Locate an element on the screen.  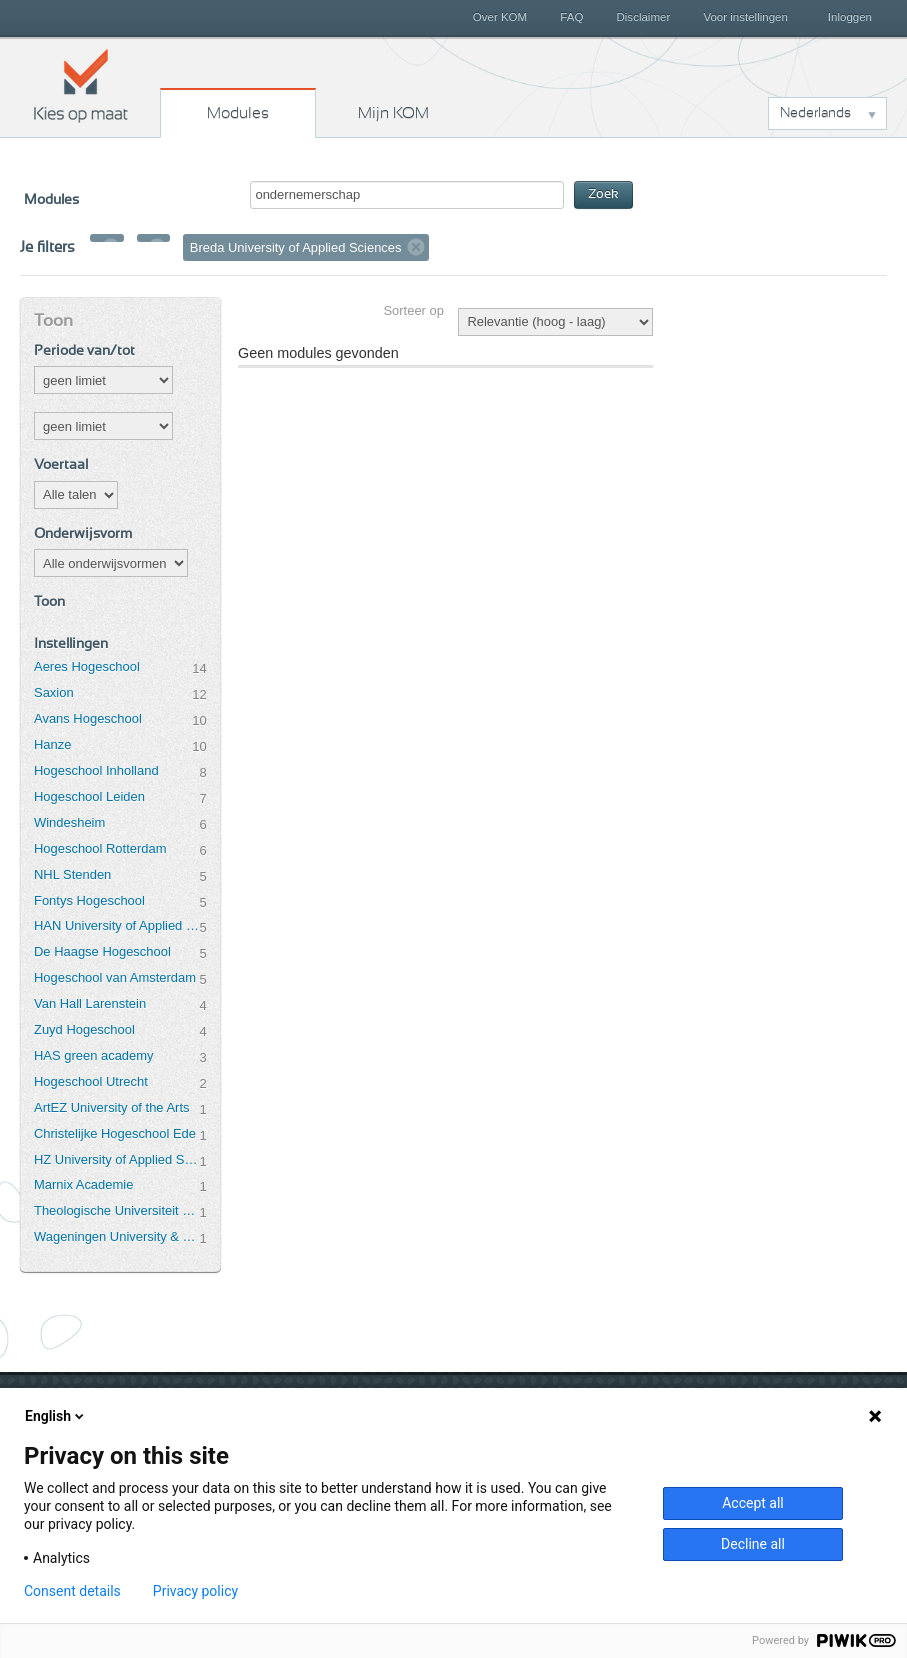
Decline all is located at coordinates (753, 1544).